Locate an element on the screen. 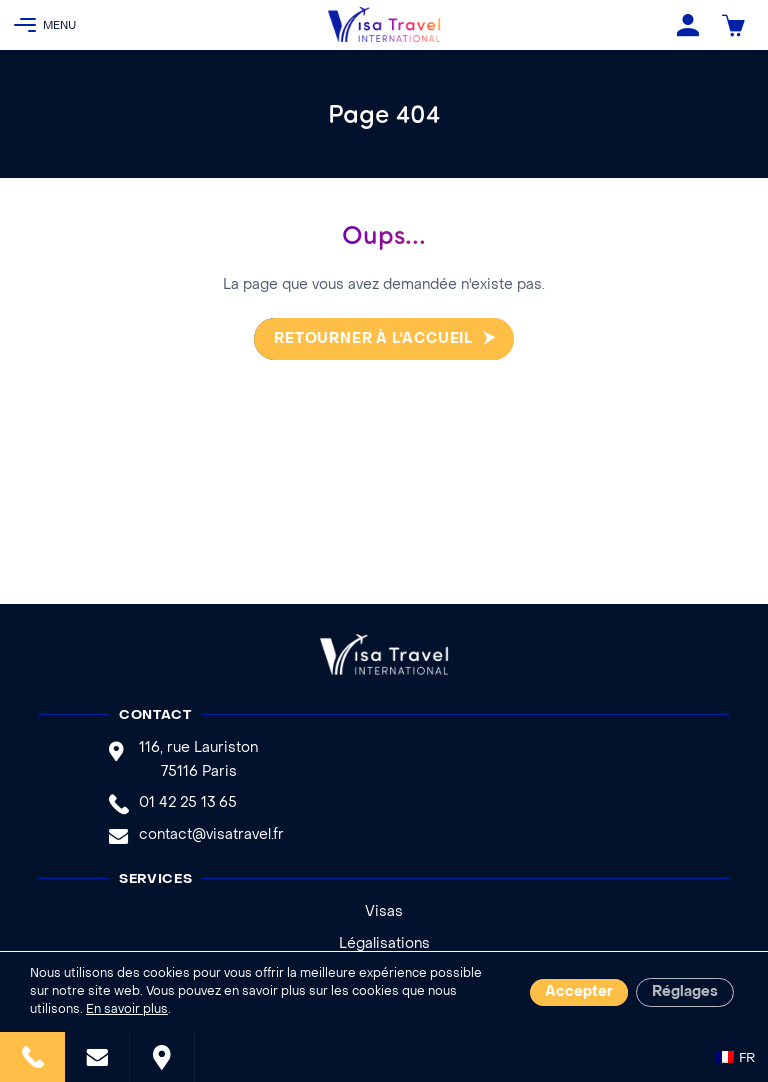 Image resolution: width=768 pixels, height=1082 pixels. Remonter is located at coordinates (731, 993).